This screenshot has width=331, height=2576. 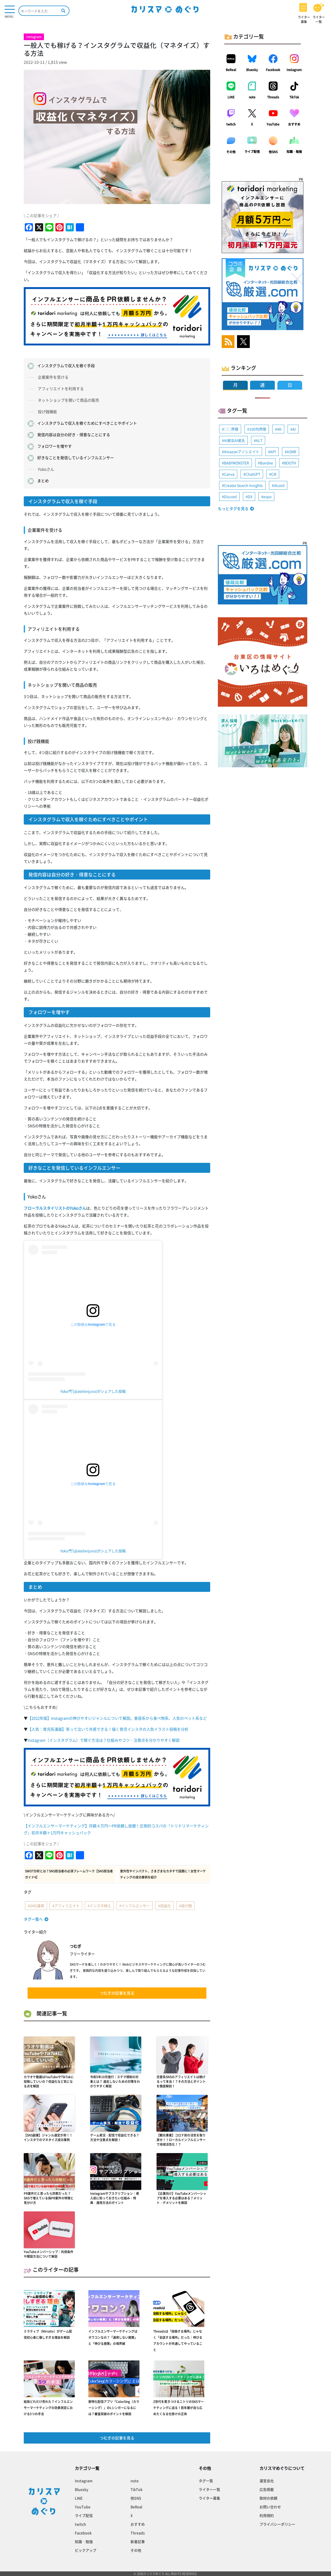 I want to click on ライター一覧, so click(x=209, y=2489).